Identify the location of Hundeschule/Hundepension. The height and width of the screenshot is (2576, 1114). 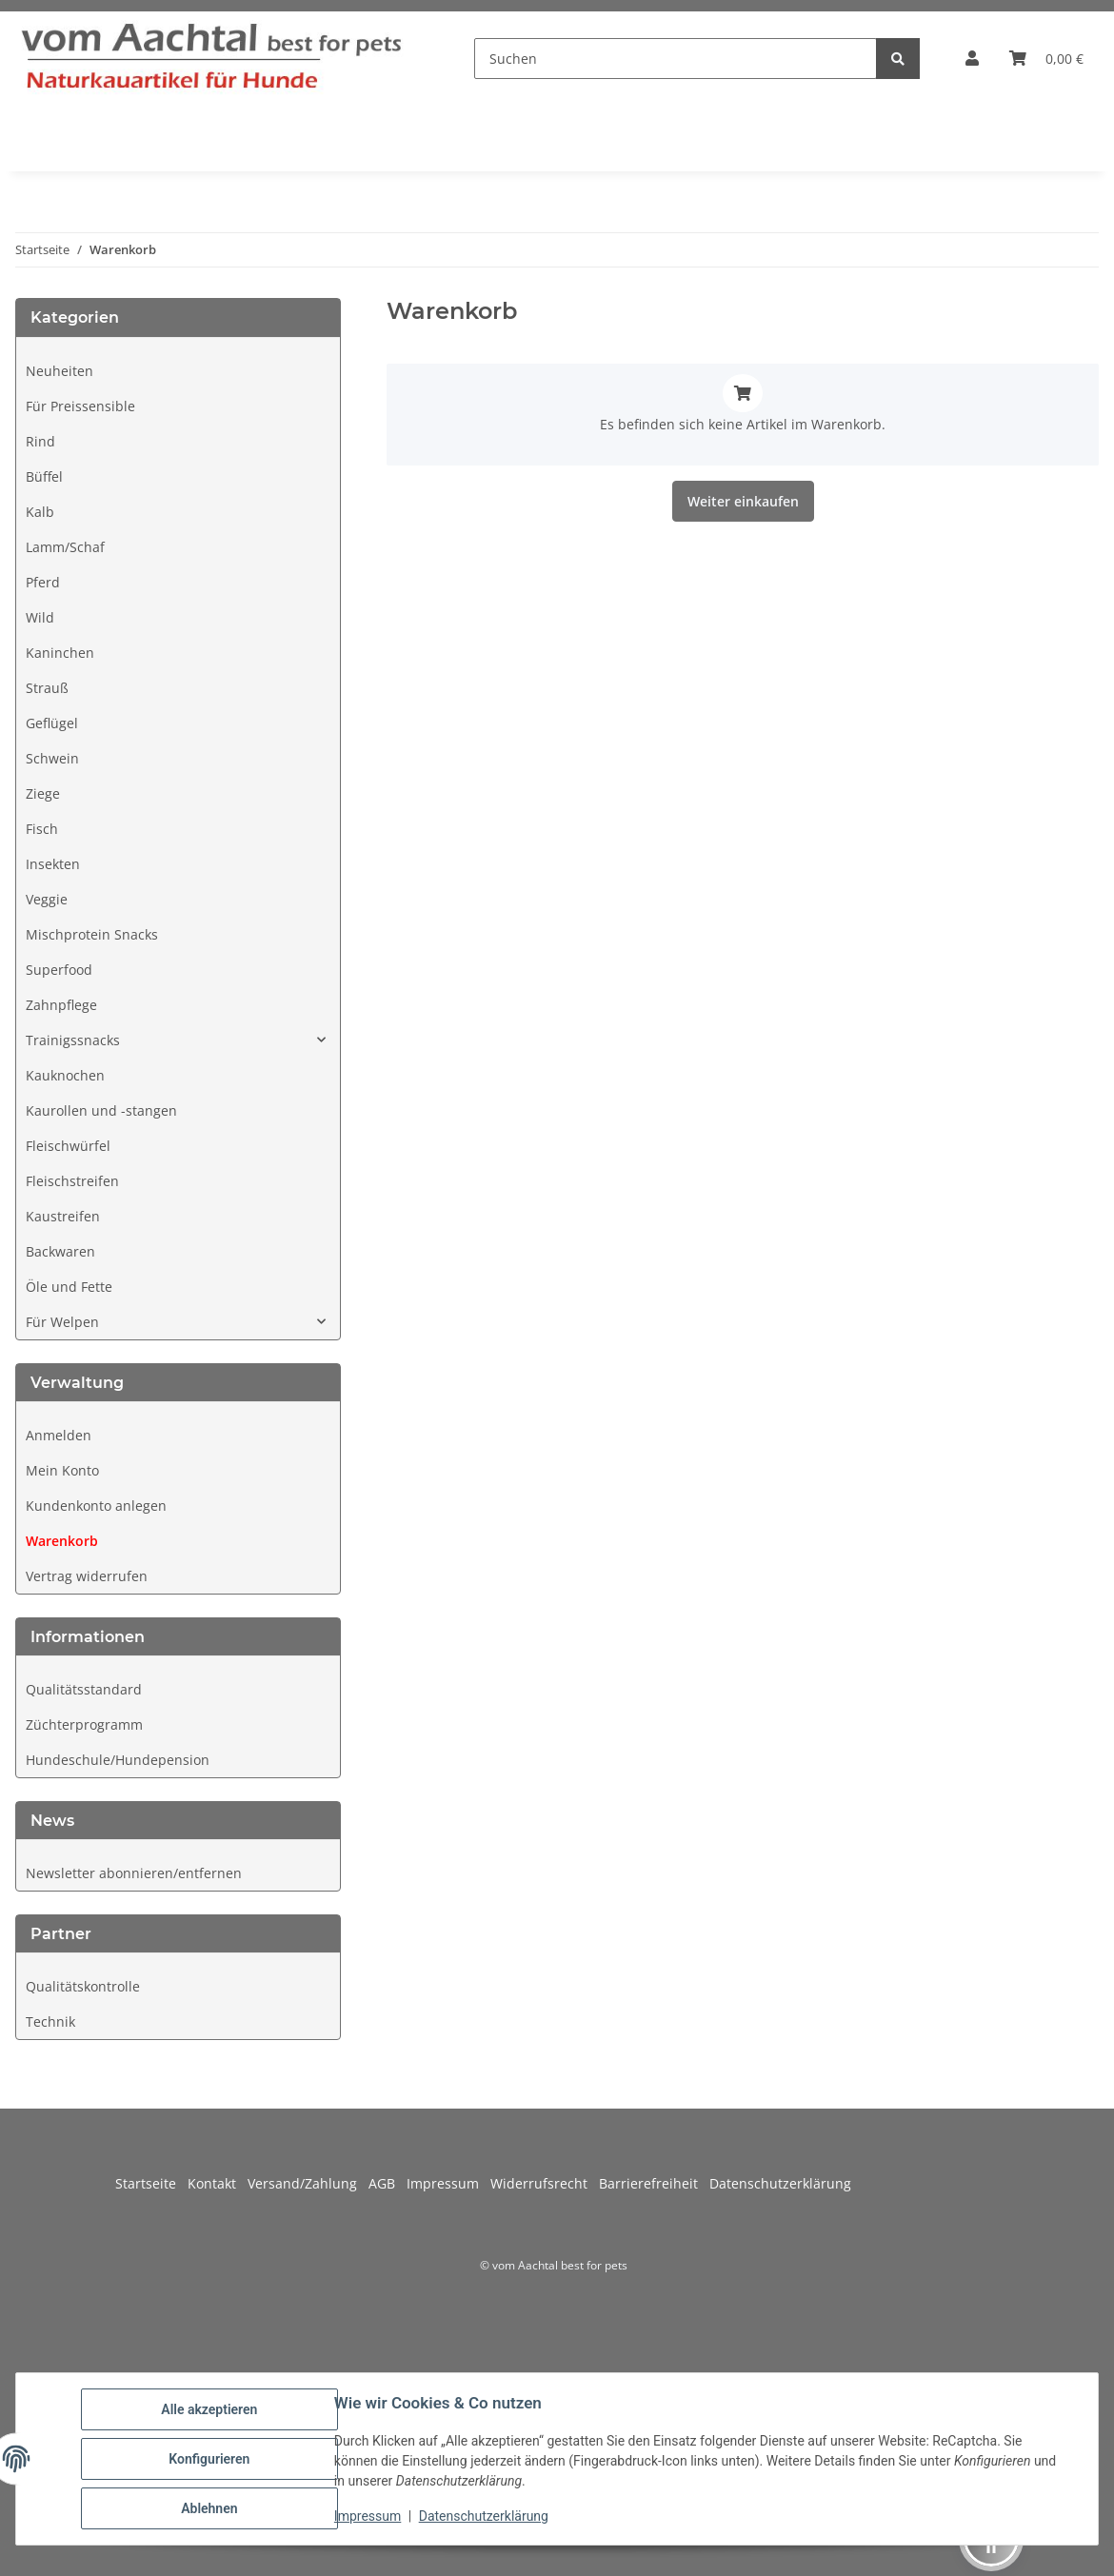
(117, 1760).